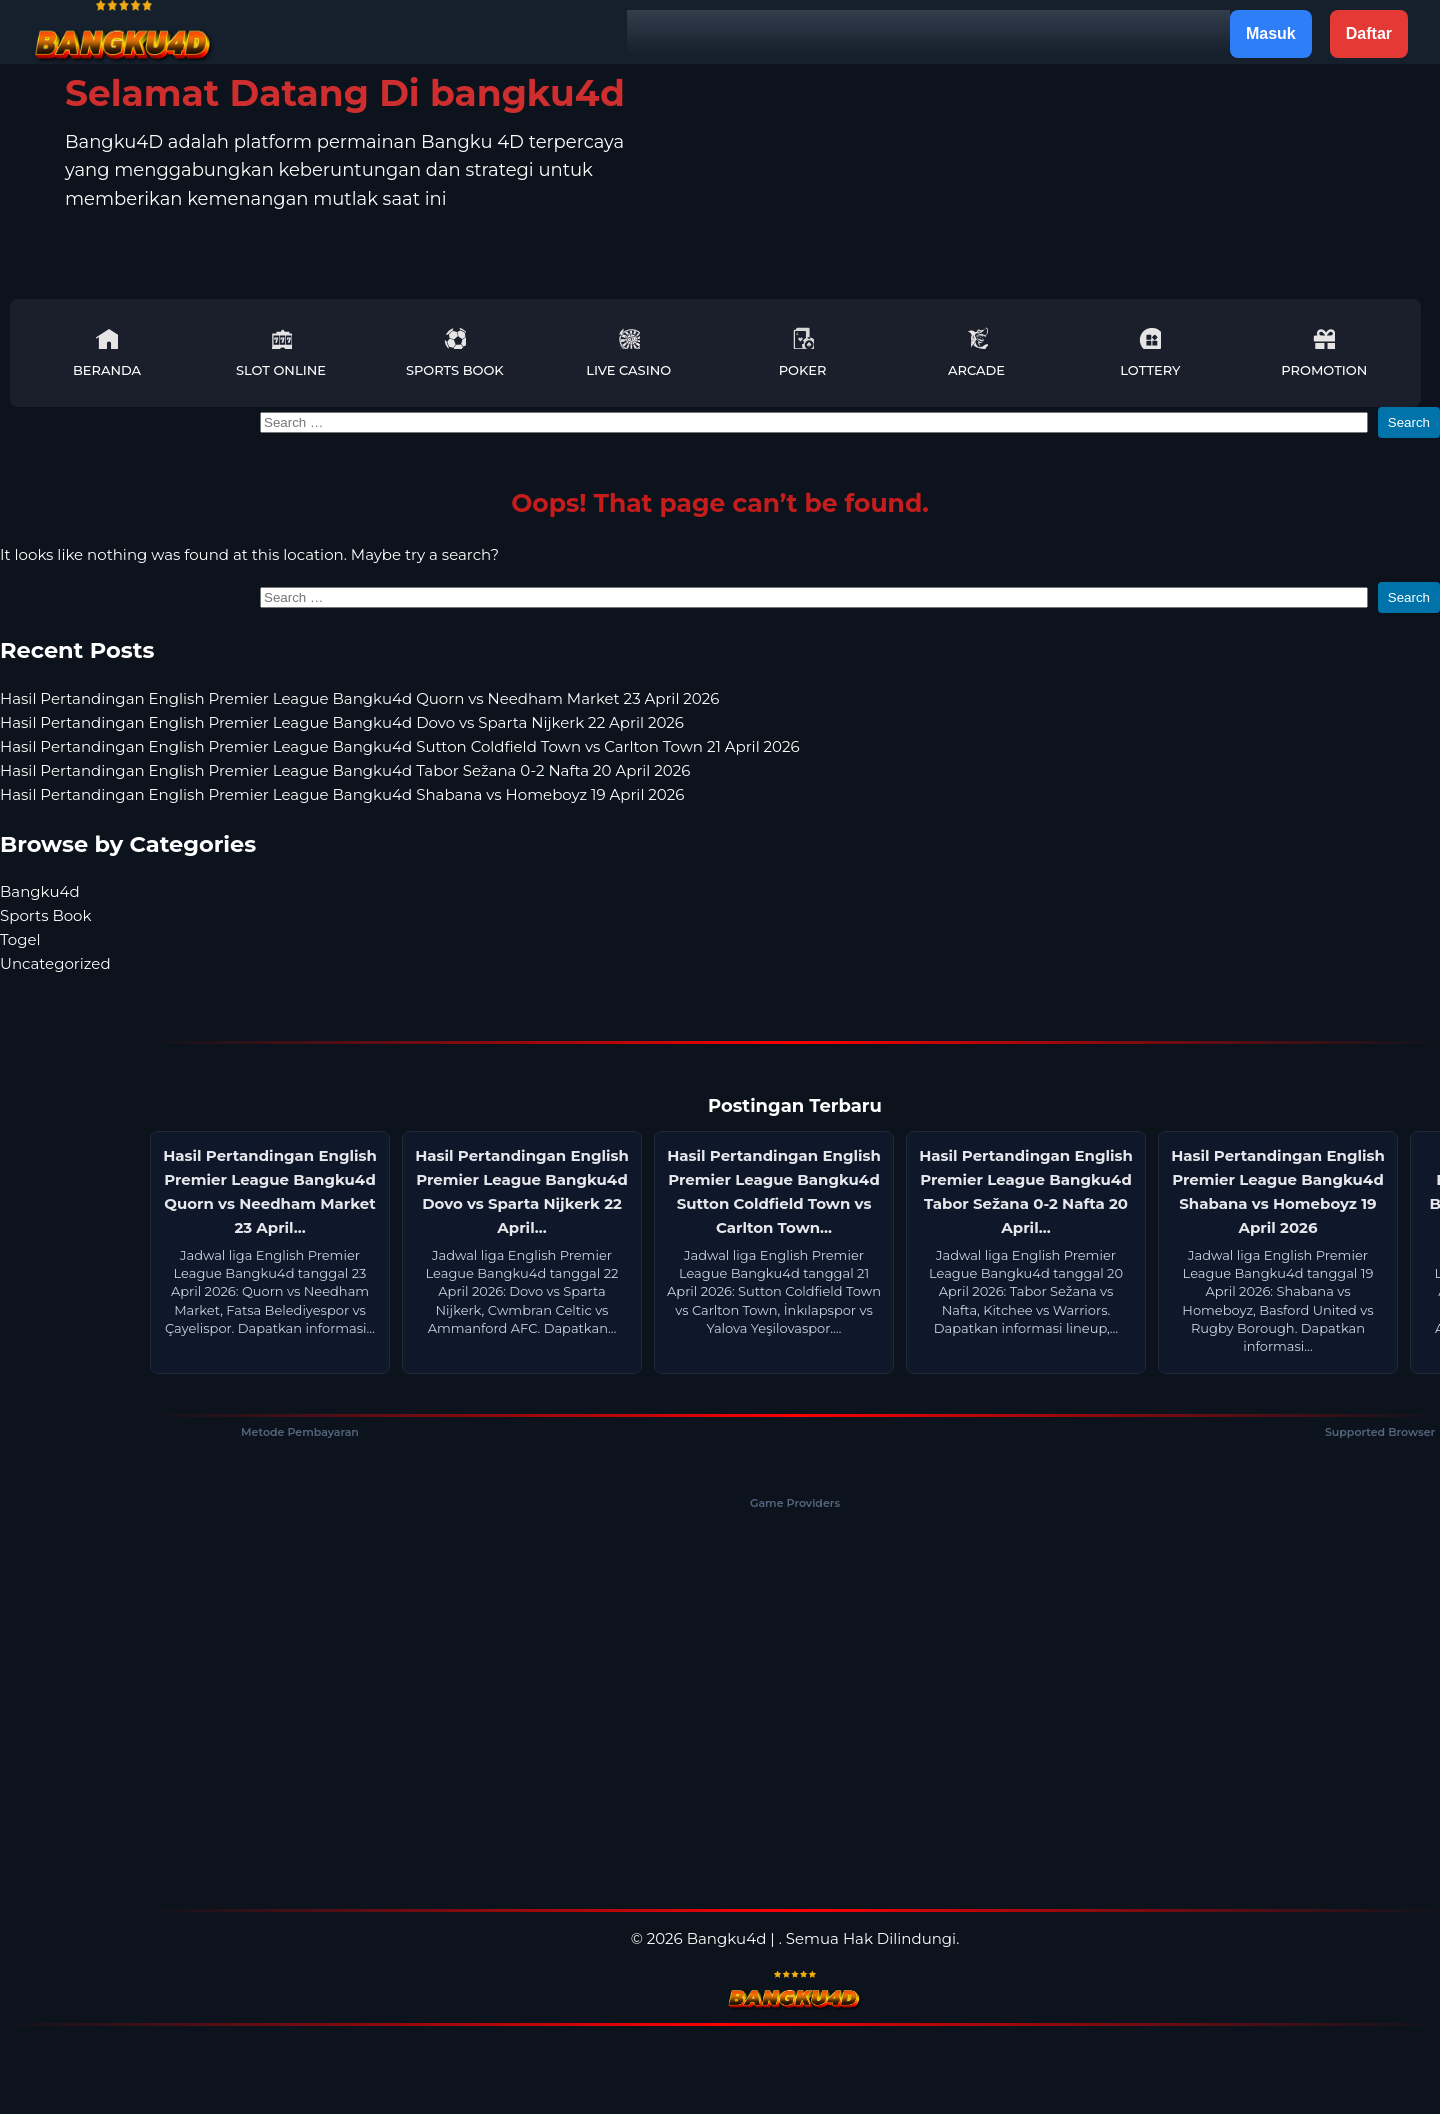 The height and width of the screenshot is (2114, 1440). Describe the element at coordinates (803, 352) in the screenshot. I see `Poker` at that location.